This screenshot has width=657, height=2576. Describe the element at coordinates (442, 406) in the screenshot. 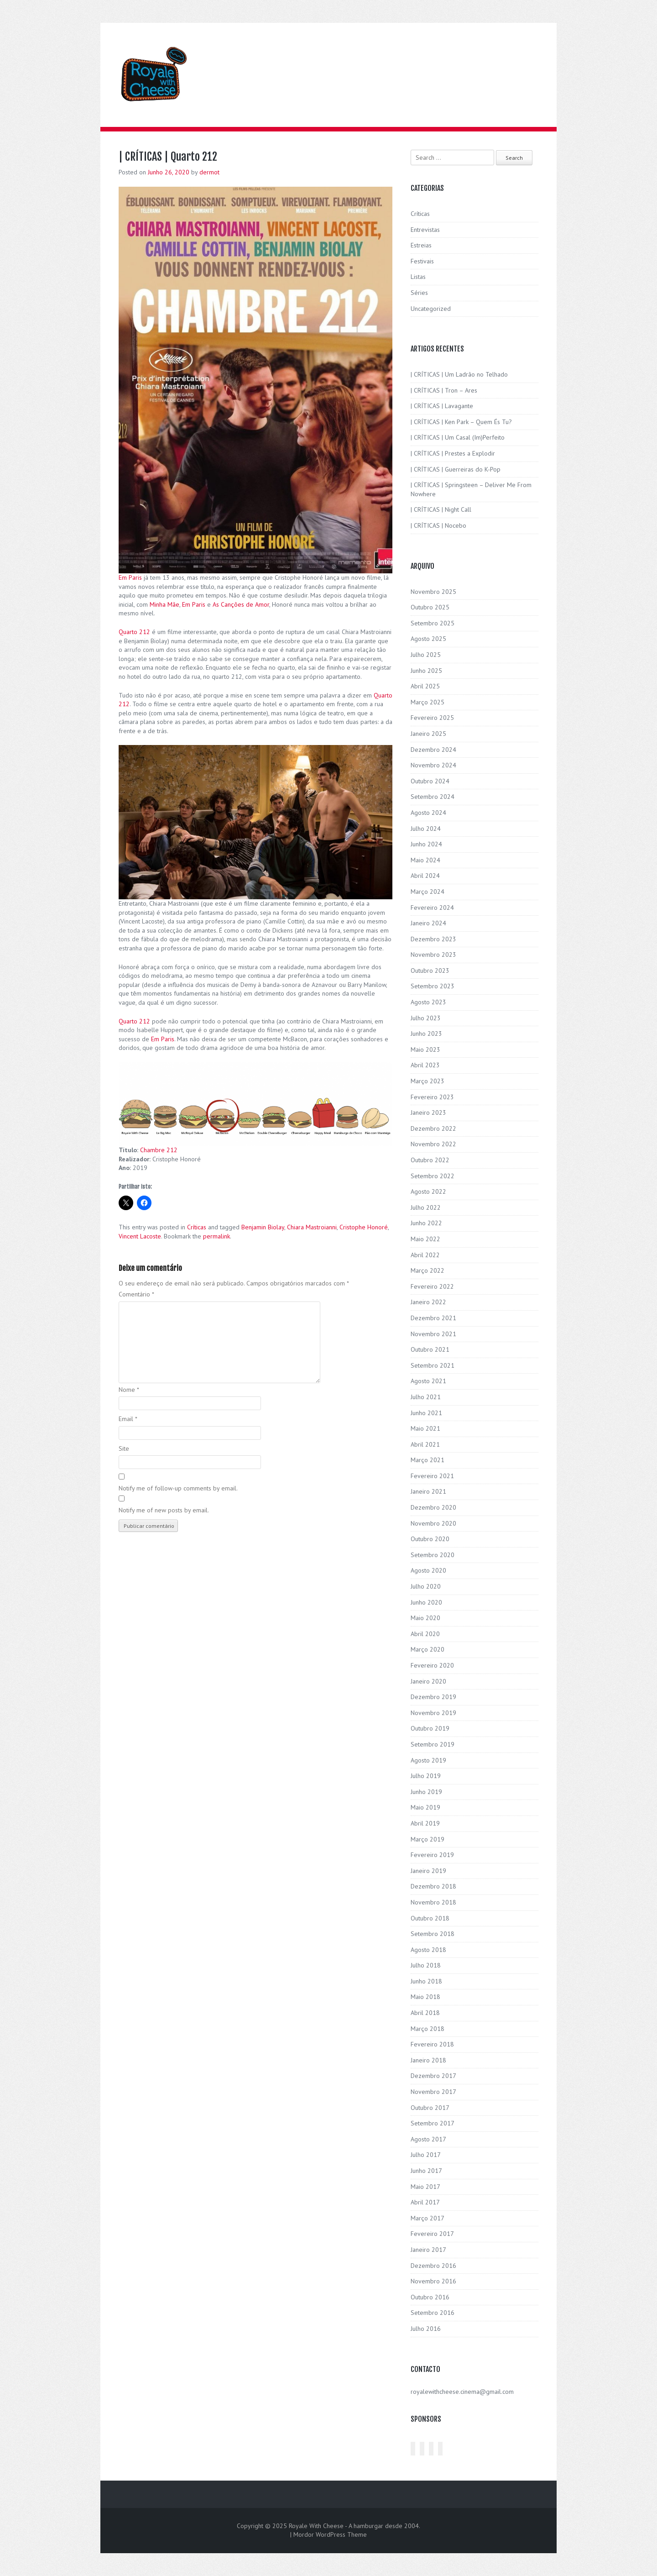

I see `| CRÍTICAS | Lavagante` at that location.